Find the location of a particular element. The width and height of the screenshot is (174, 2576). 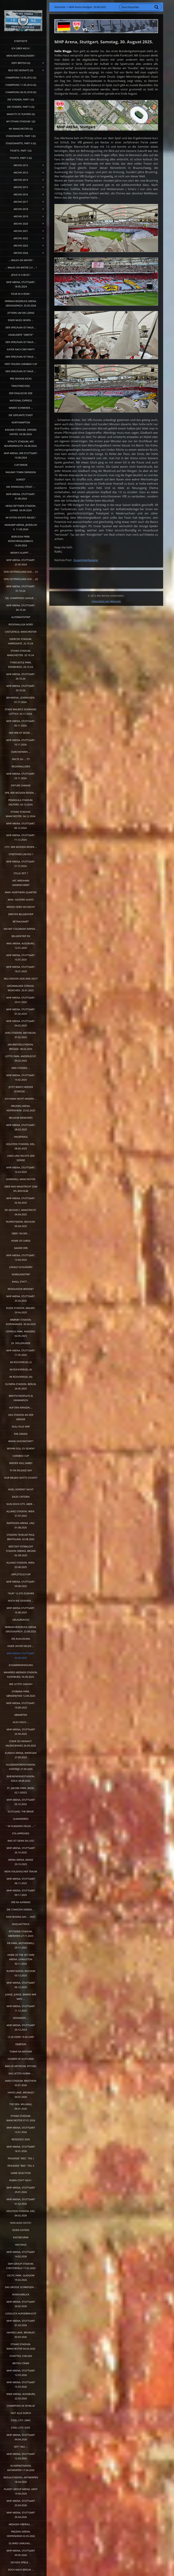

Hayes Lane, Bromley 04.01.2026 is located at coordinates (21, 2094).